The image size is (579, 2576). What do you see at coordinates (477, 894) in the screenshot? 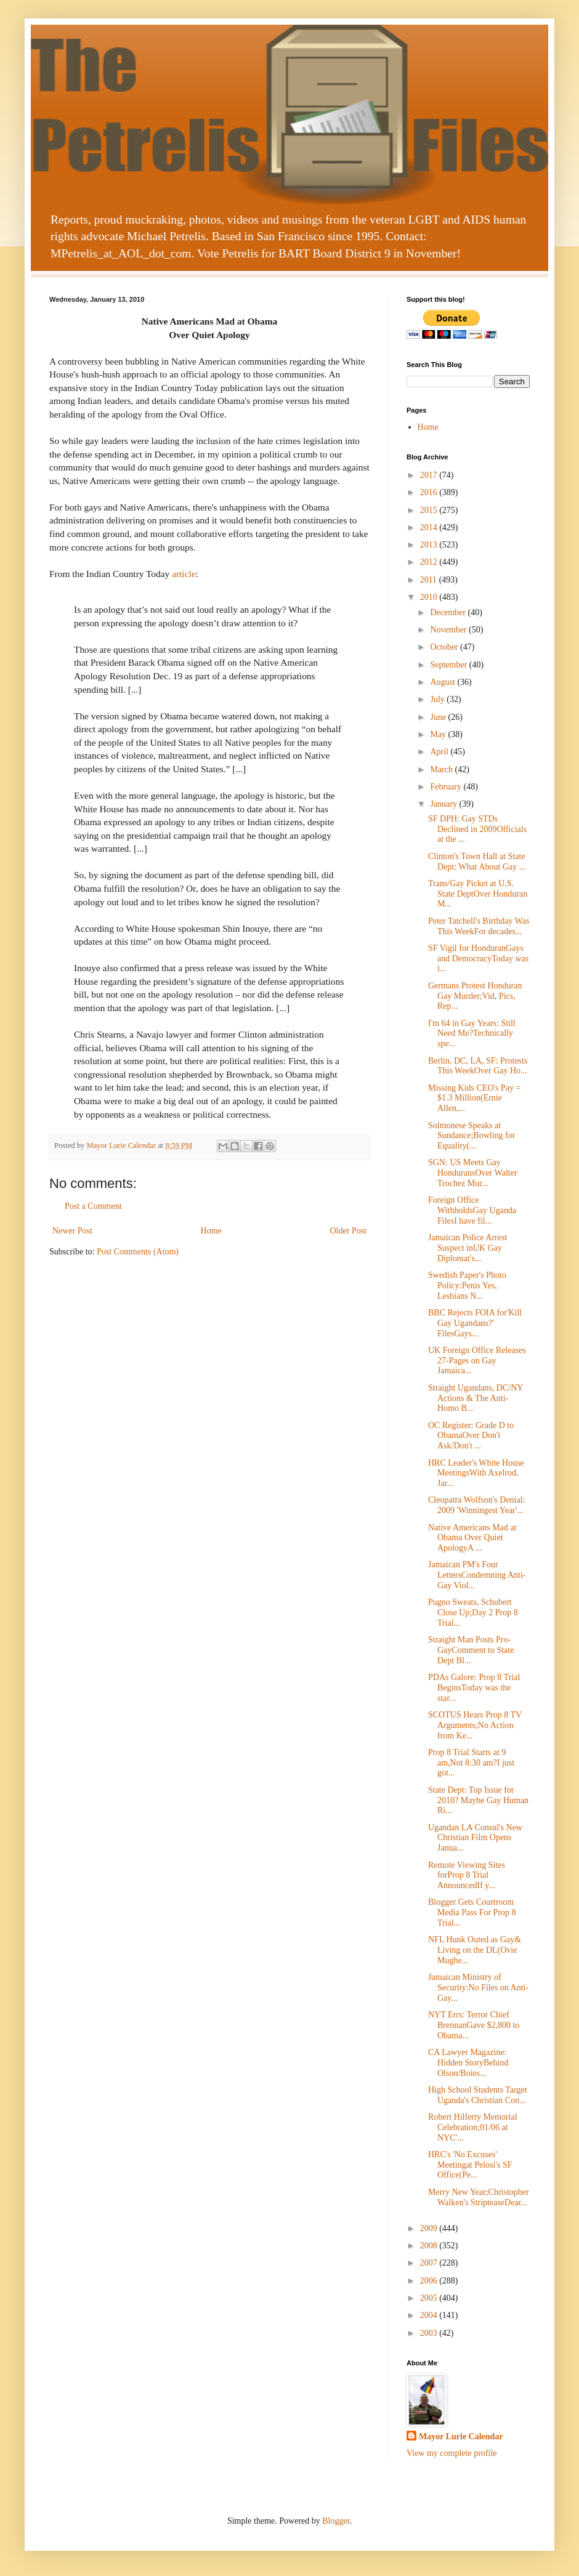
I see `Trans/Gay Picket at U.S. State DeptOver Honduran M...` at bounding box center [477, 894].